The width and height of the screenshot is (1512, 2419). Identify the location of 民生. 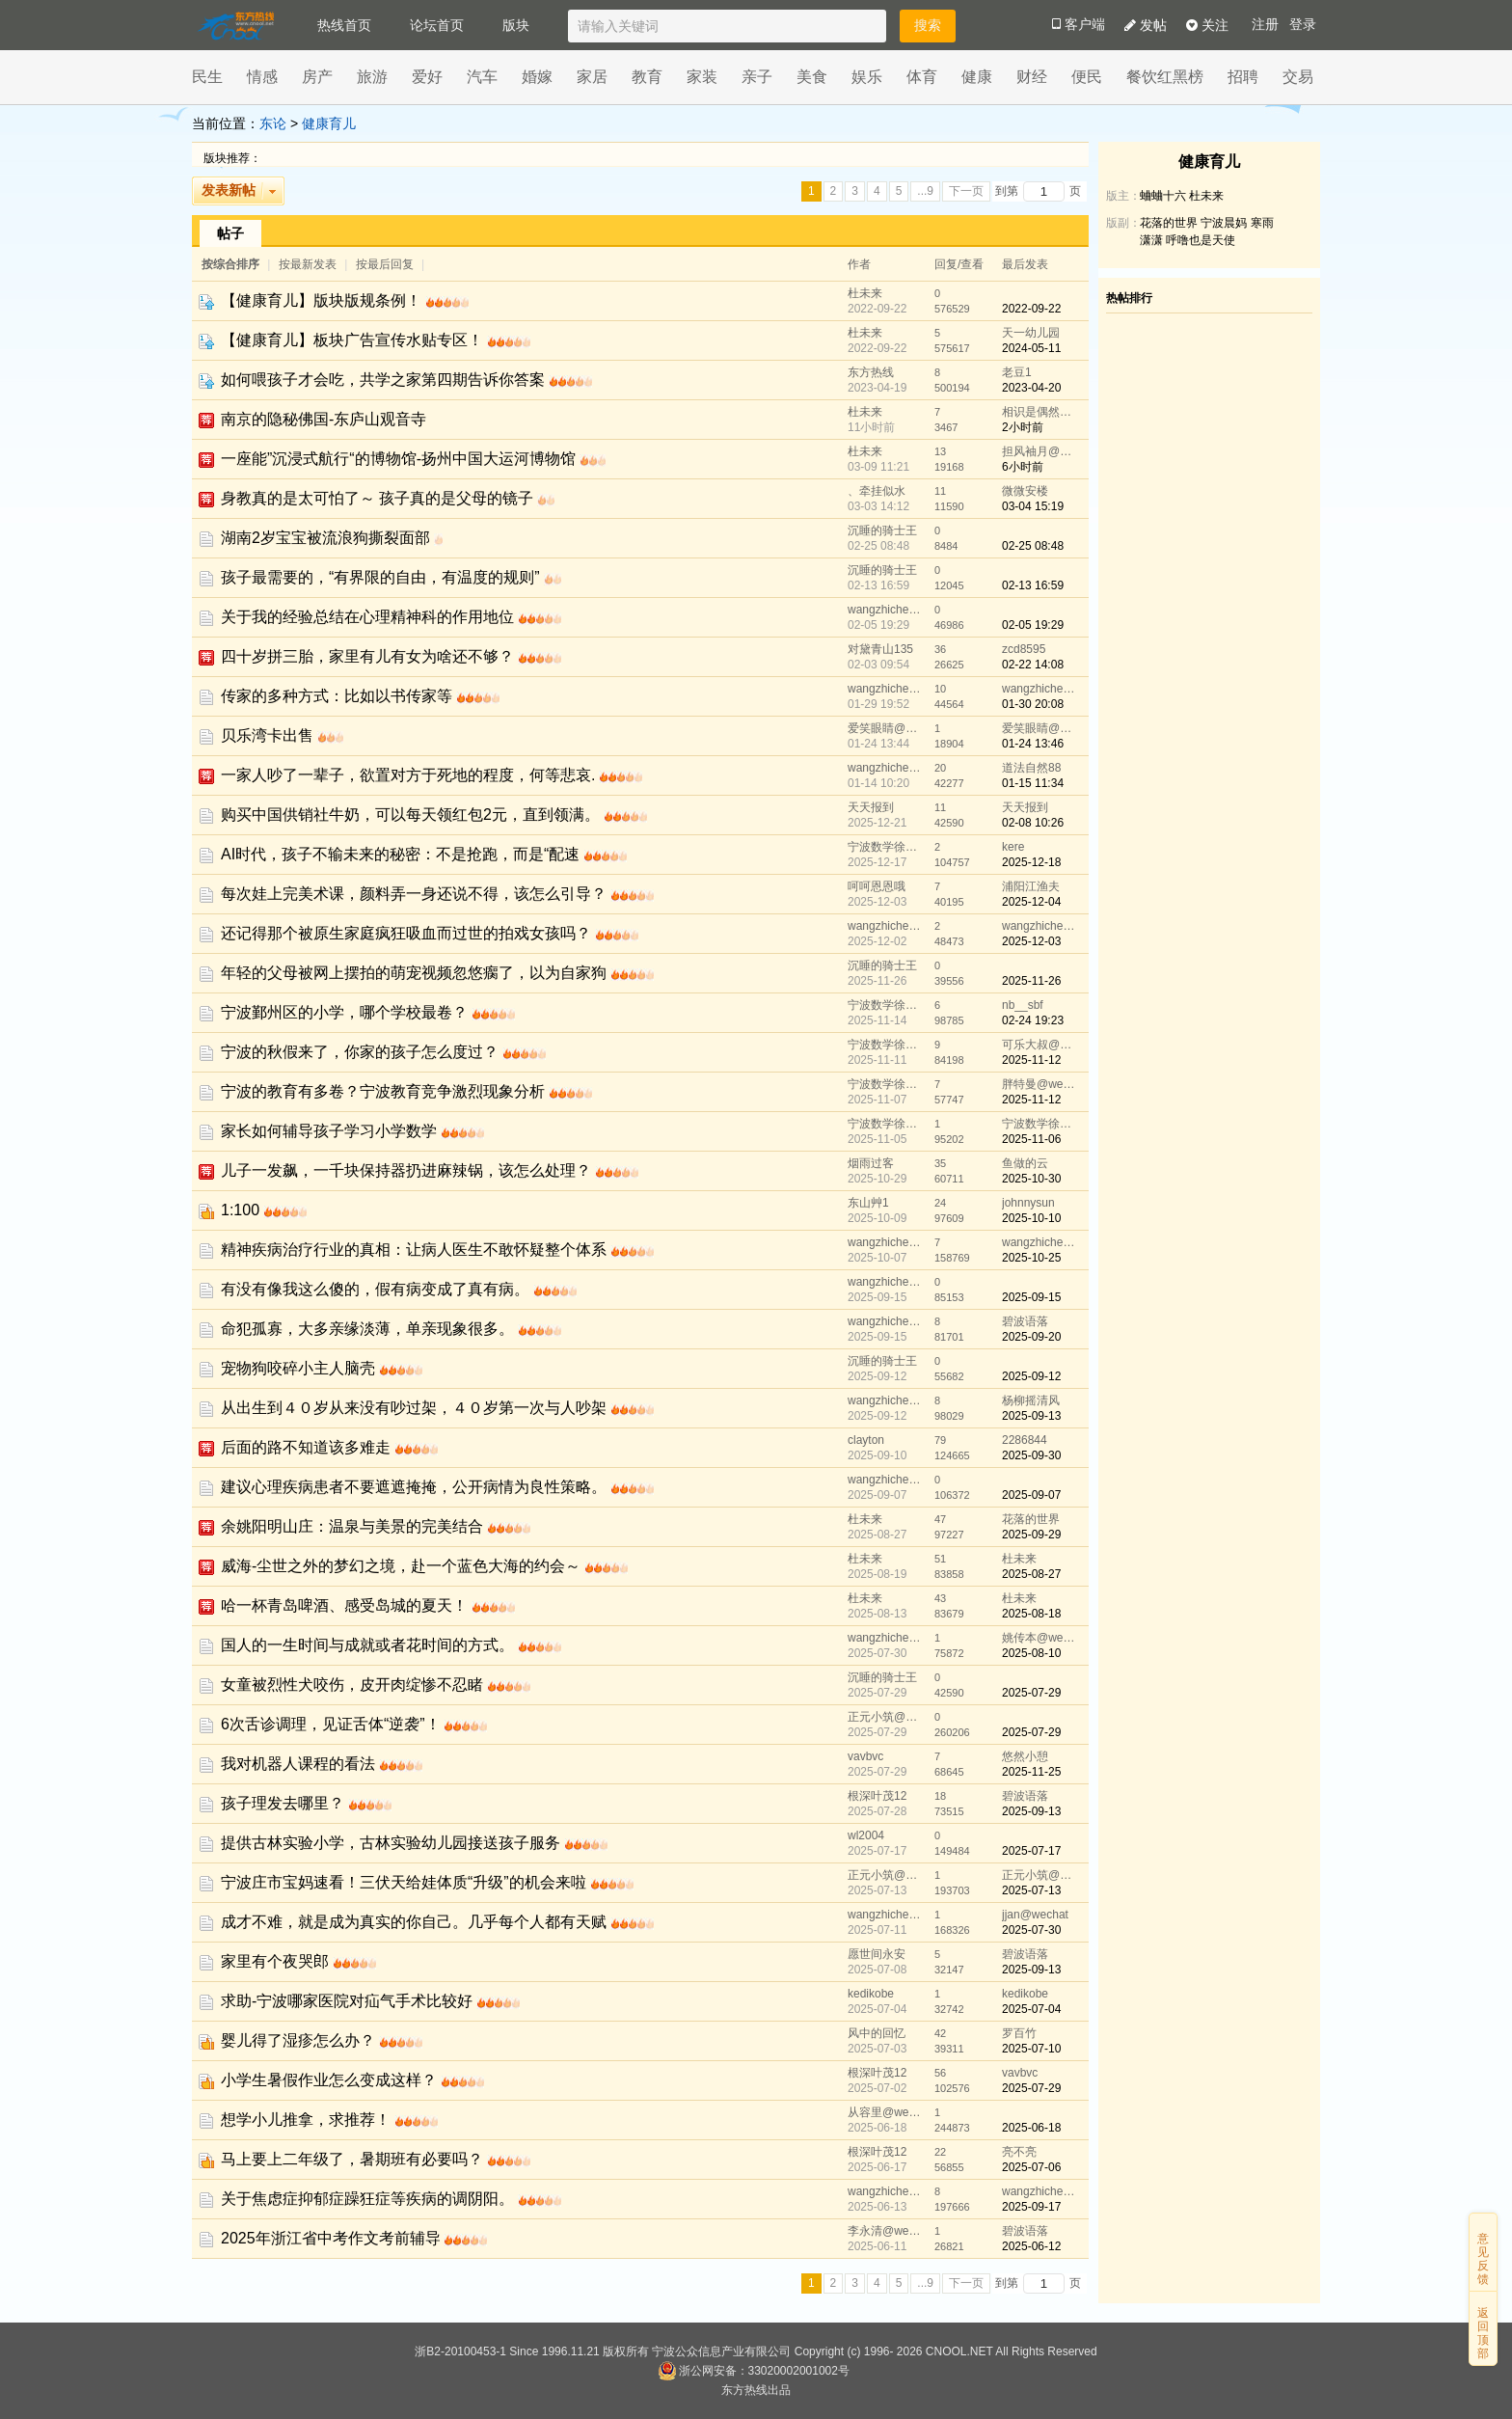
(207, 76).